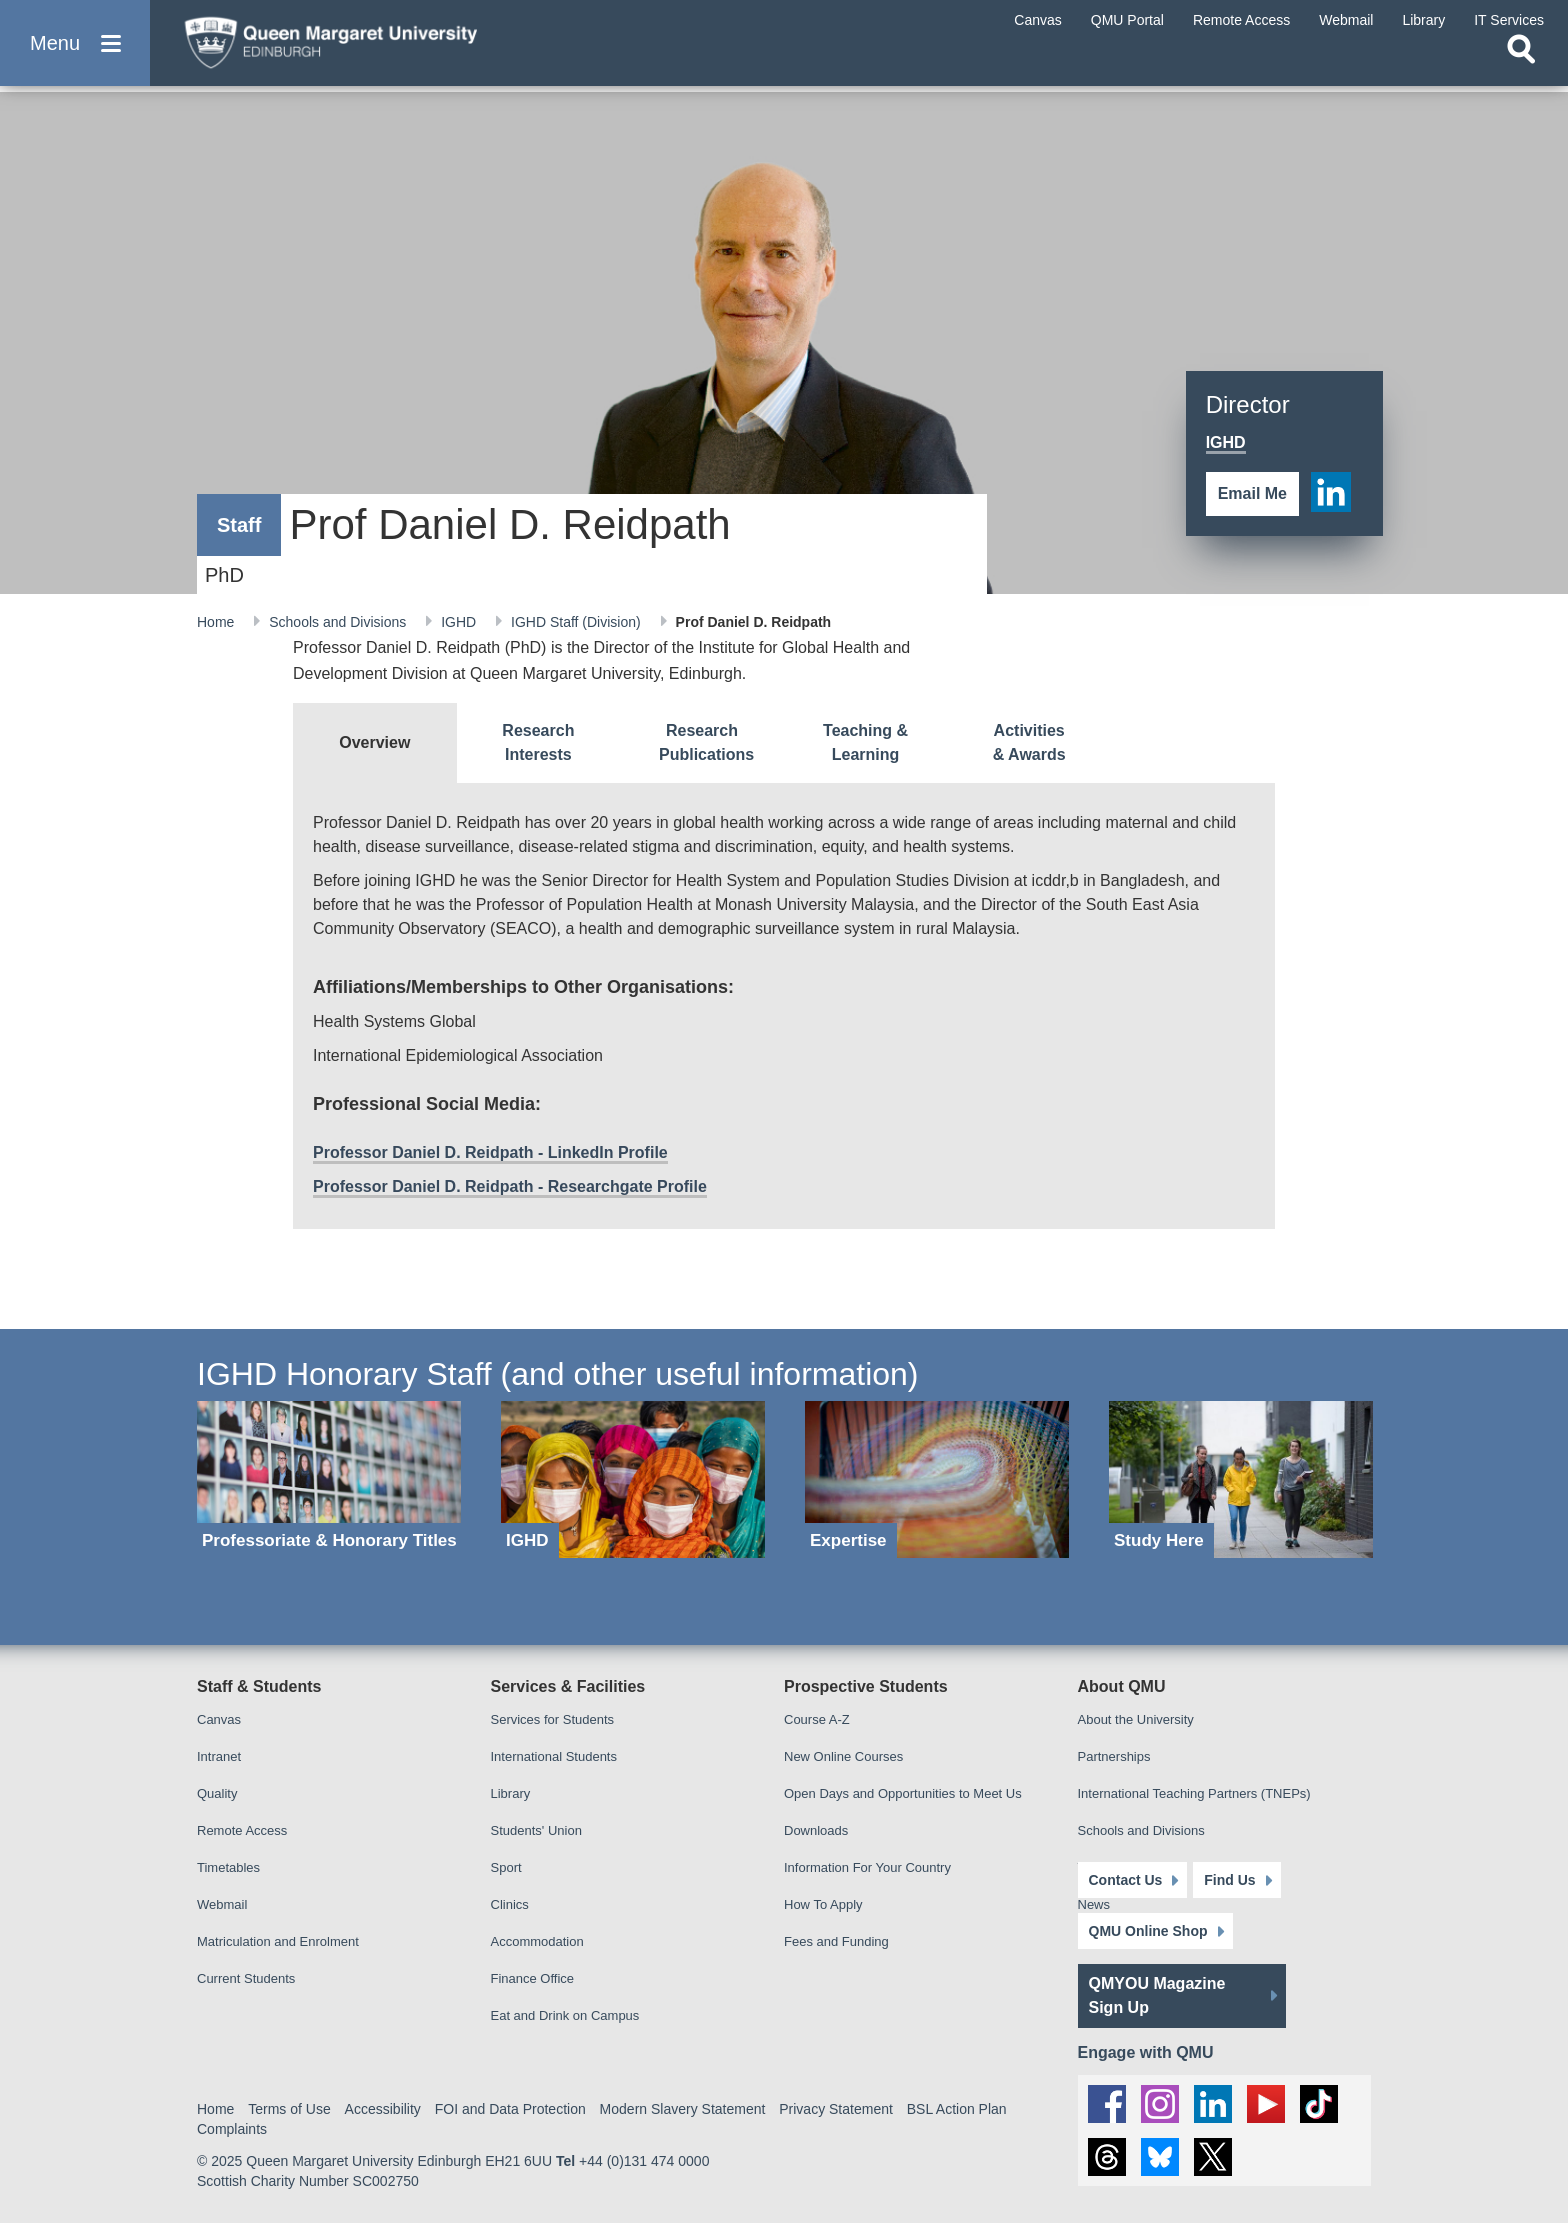 The image size is (1568, 2223). I want to click on Partnerships, so click(1114, 1756).